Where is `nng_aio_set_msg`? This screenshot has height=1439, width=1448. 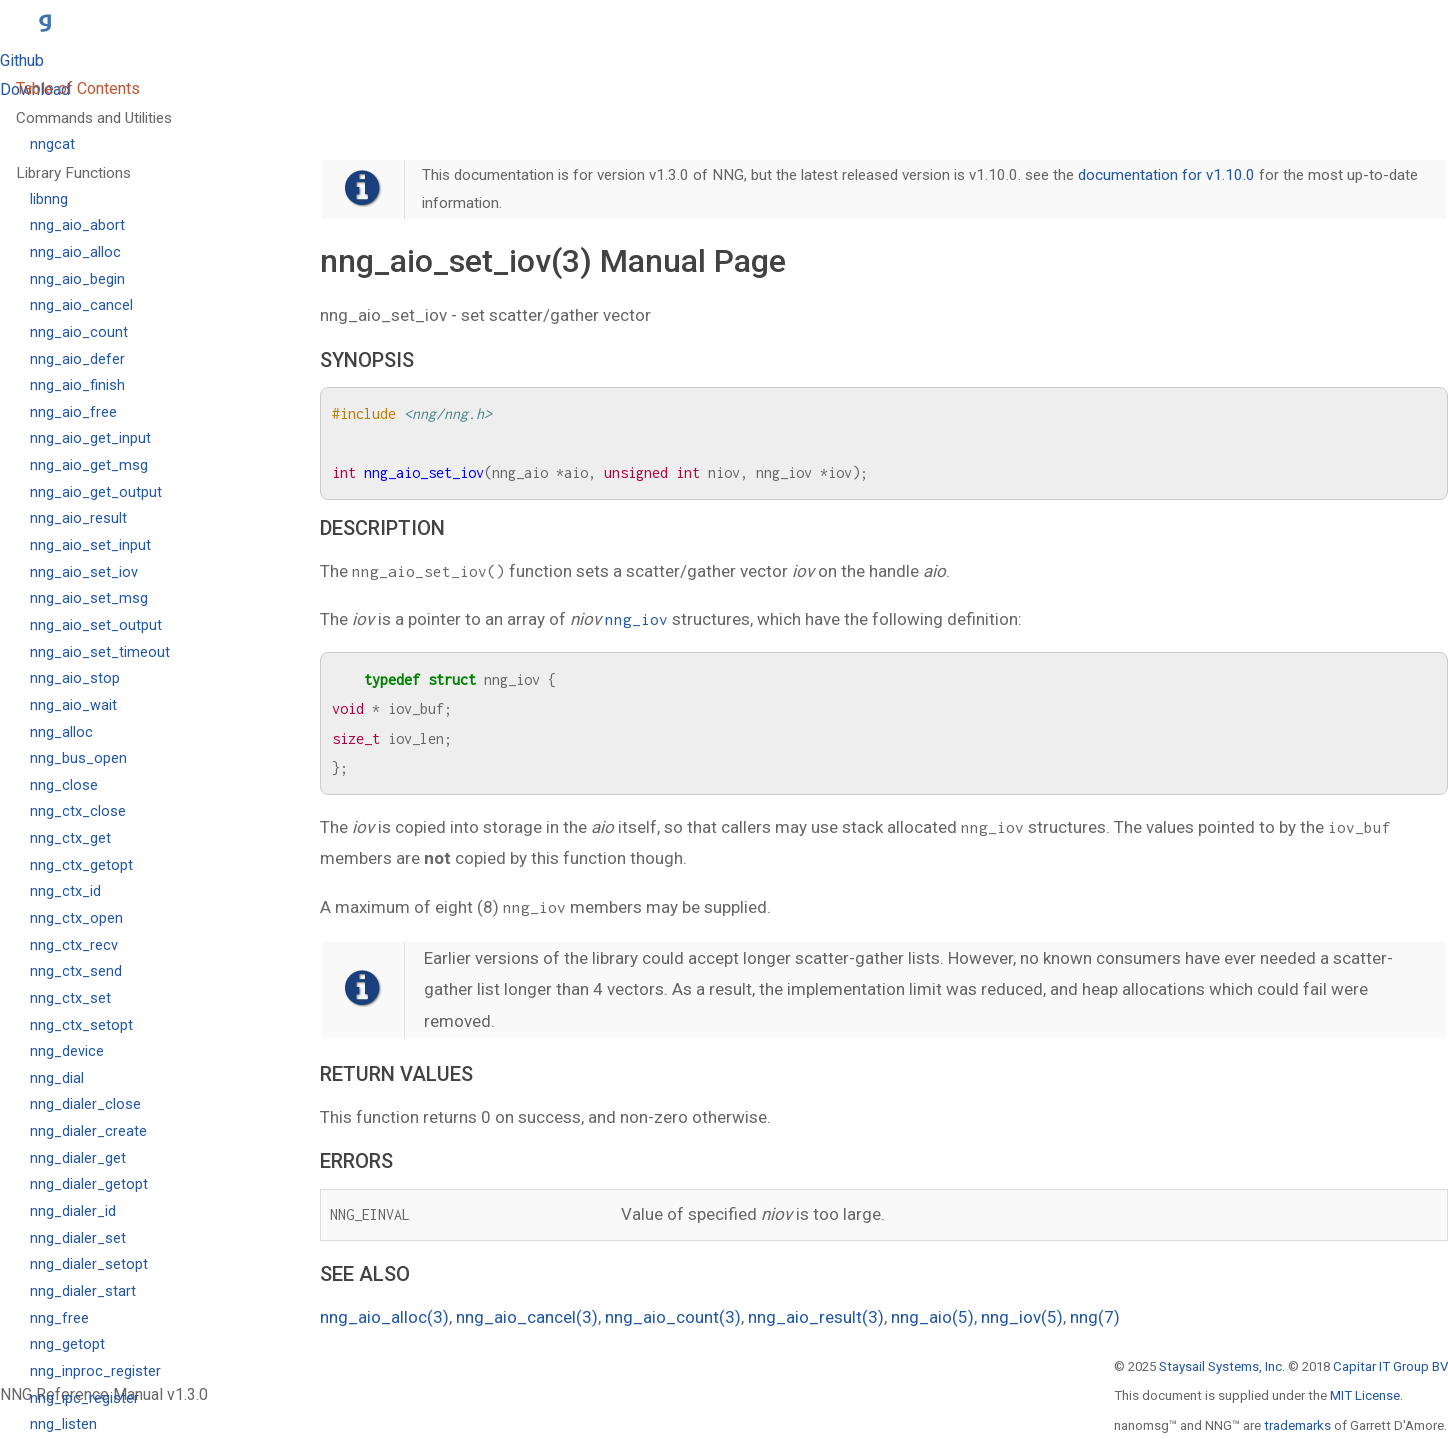 nng_aio_set_msg is located at coordinates (89, 598).